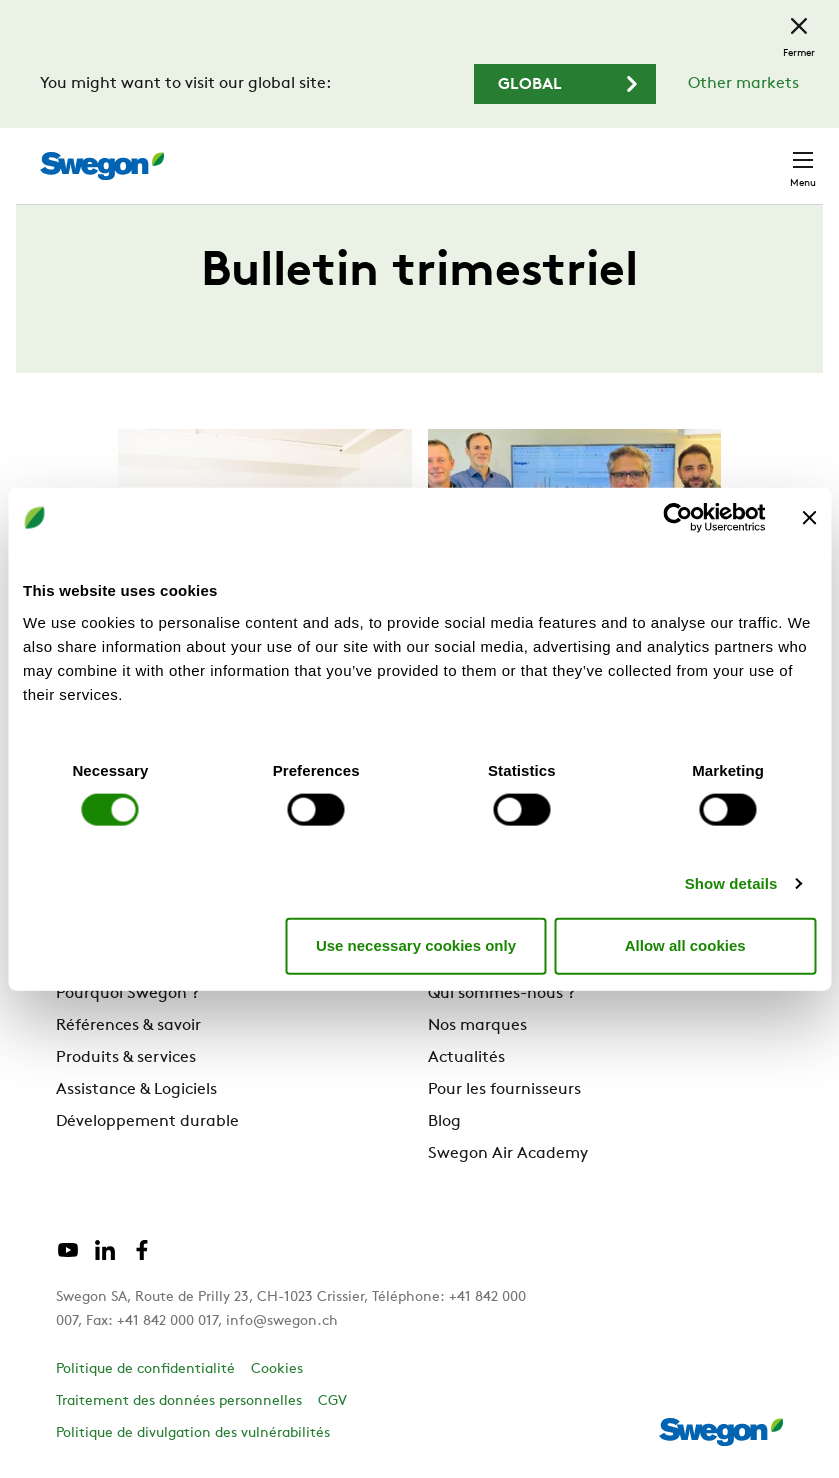  What do you see at coordinates (179, 1401) in the screenshot?
I see `Traitement des données personnelles` at bounding box center [179, 1401].